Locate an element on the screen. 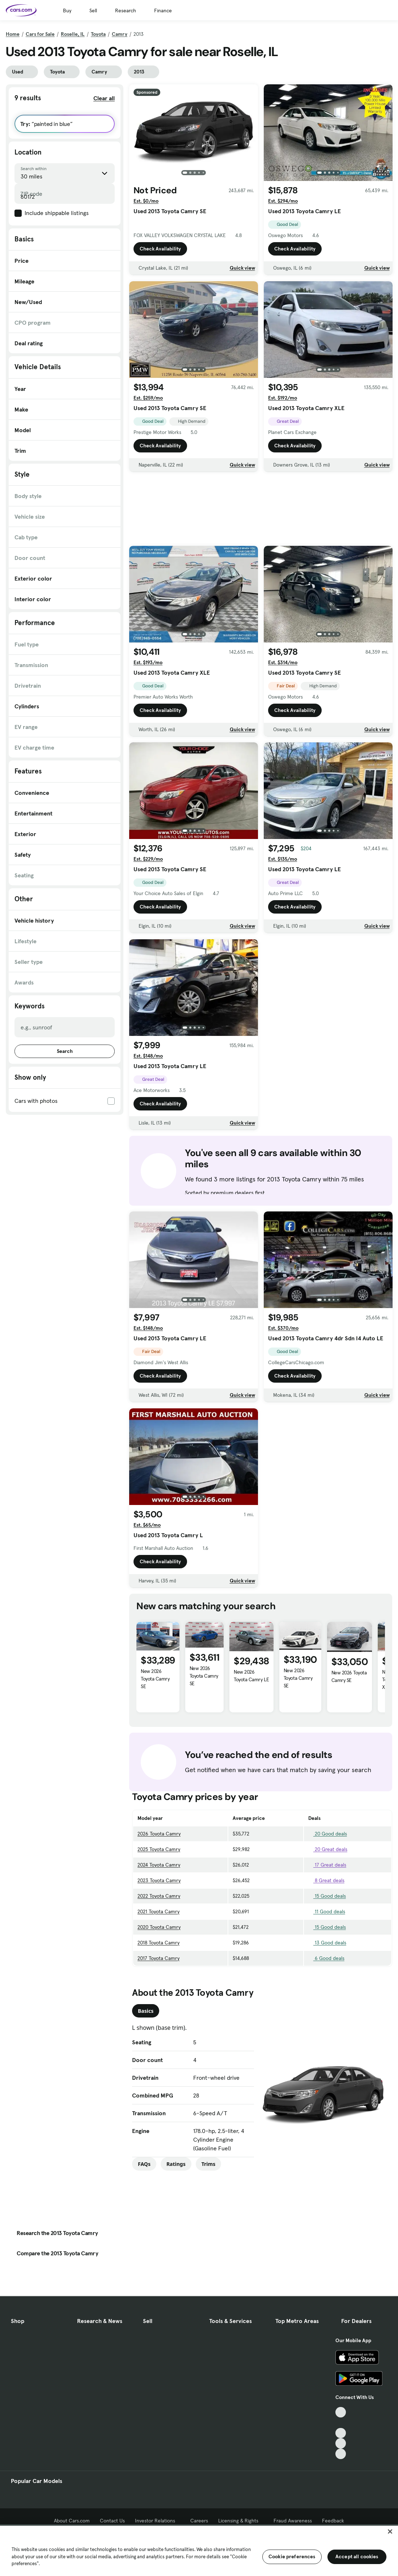  Cars for Sale is located at coordinates (40, 34).